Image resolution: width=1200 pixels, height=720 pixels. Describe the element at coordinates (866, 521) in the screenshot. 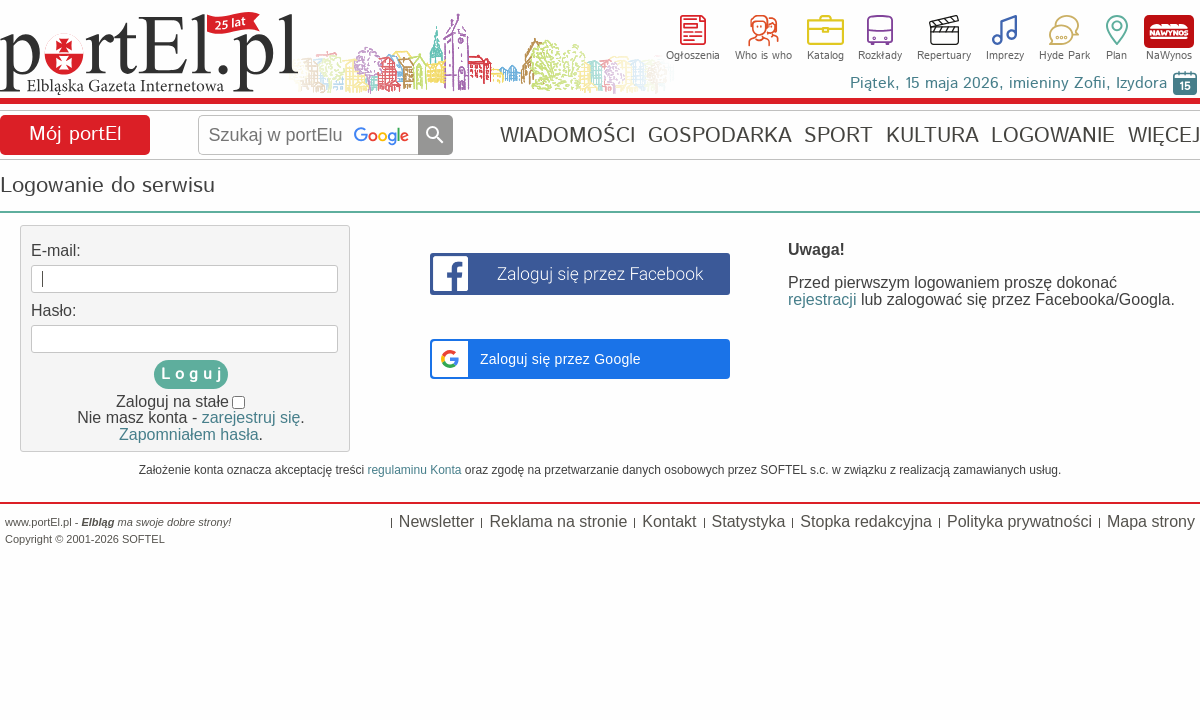

I see `Stopka redakcyjna` at that location.